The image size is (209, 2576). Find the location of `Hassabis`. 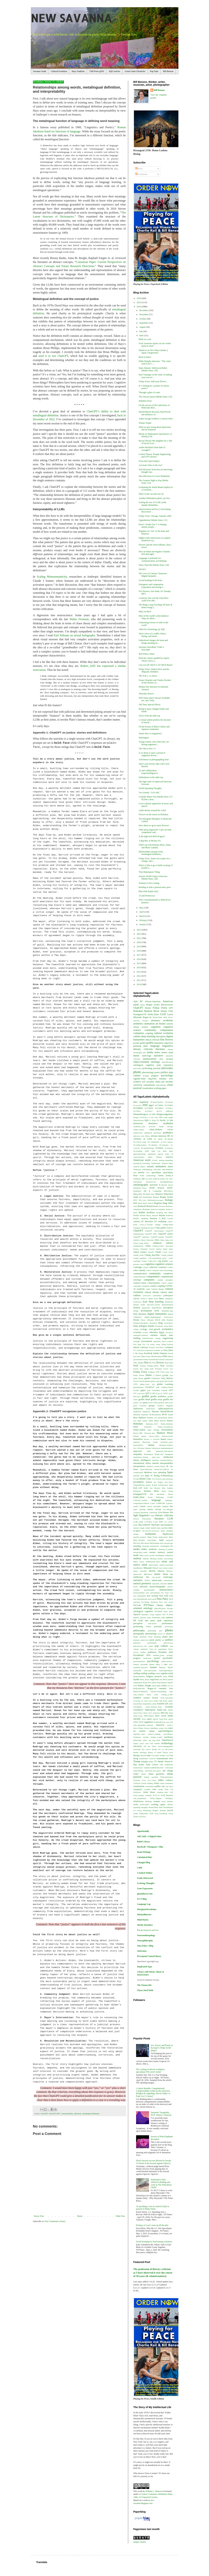

Hassabis is located at coordinates (144, 1414).